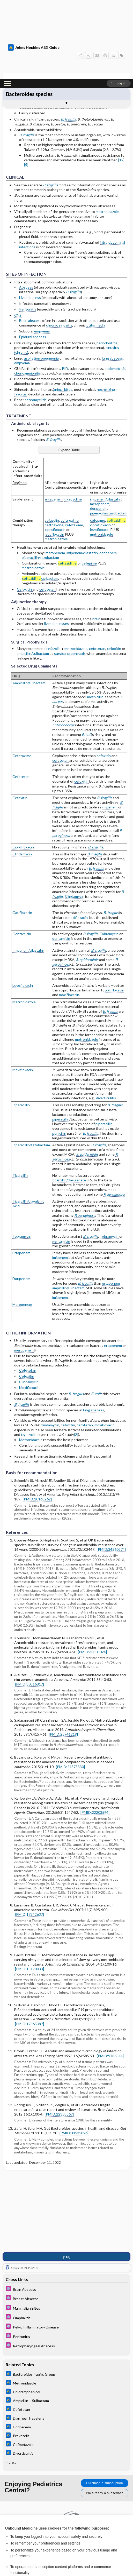 This screenshot has height=2576, width=133. Describe the element at coordinates (23, 768) in the screenshot. I see `Ciprofloxacin` at that location.